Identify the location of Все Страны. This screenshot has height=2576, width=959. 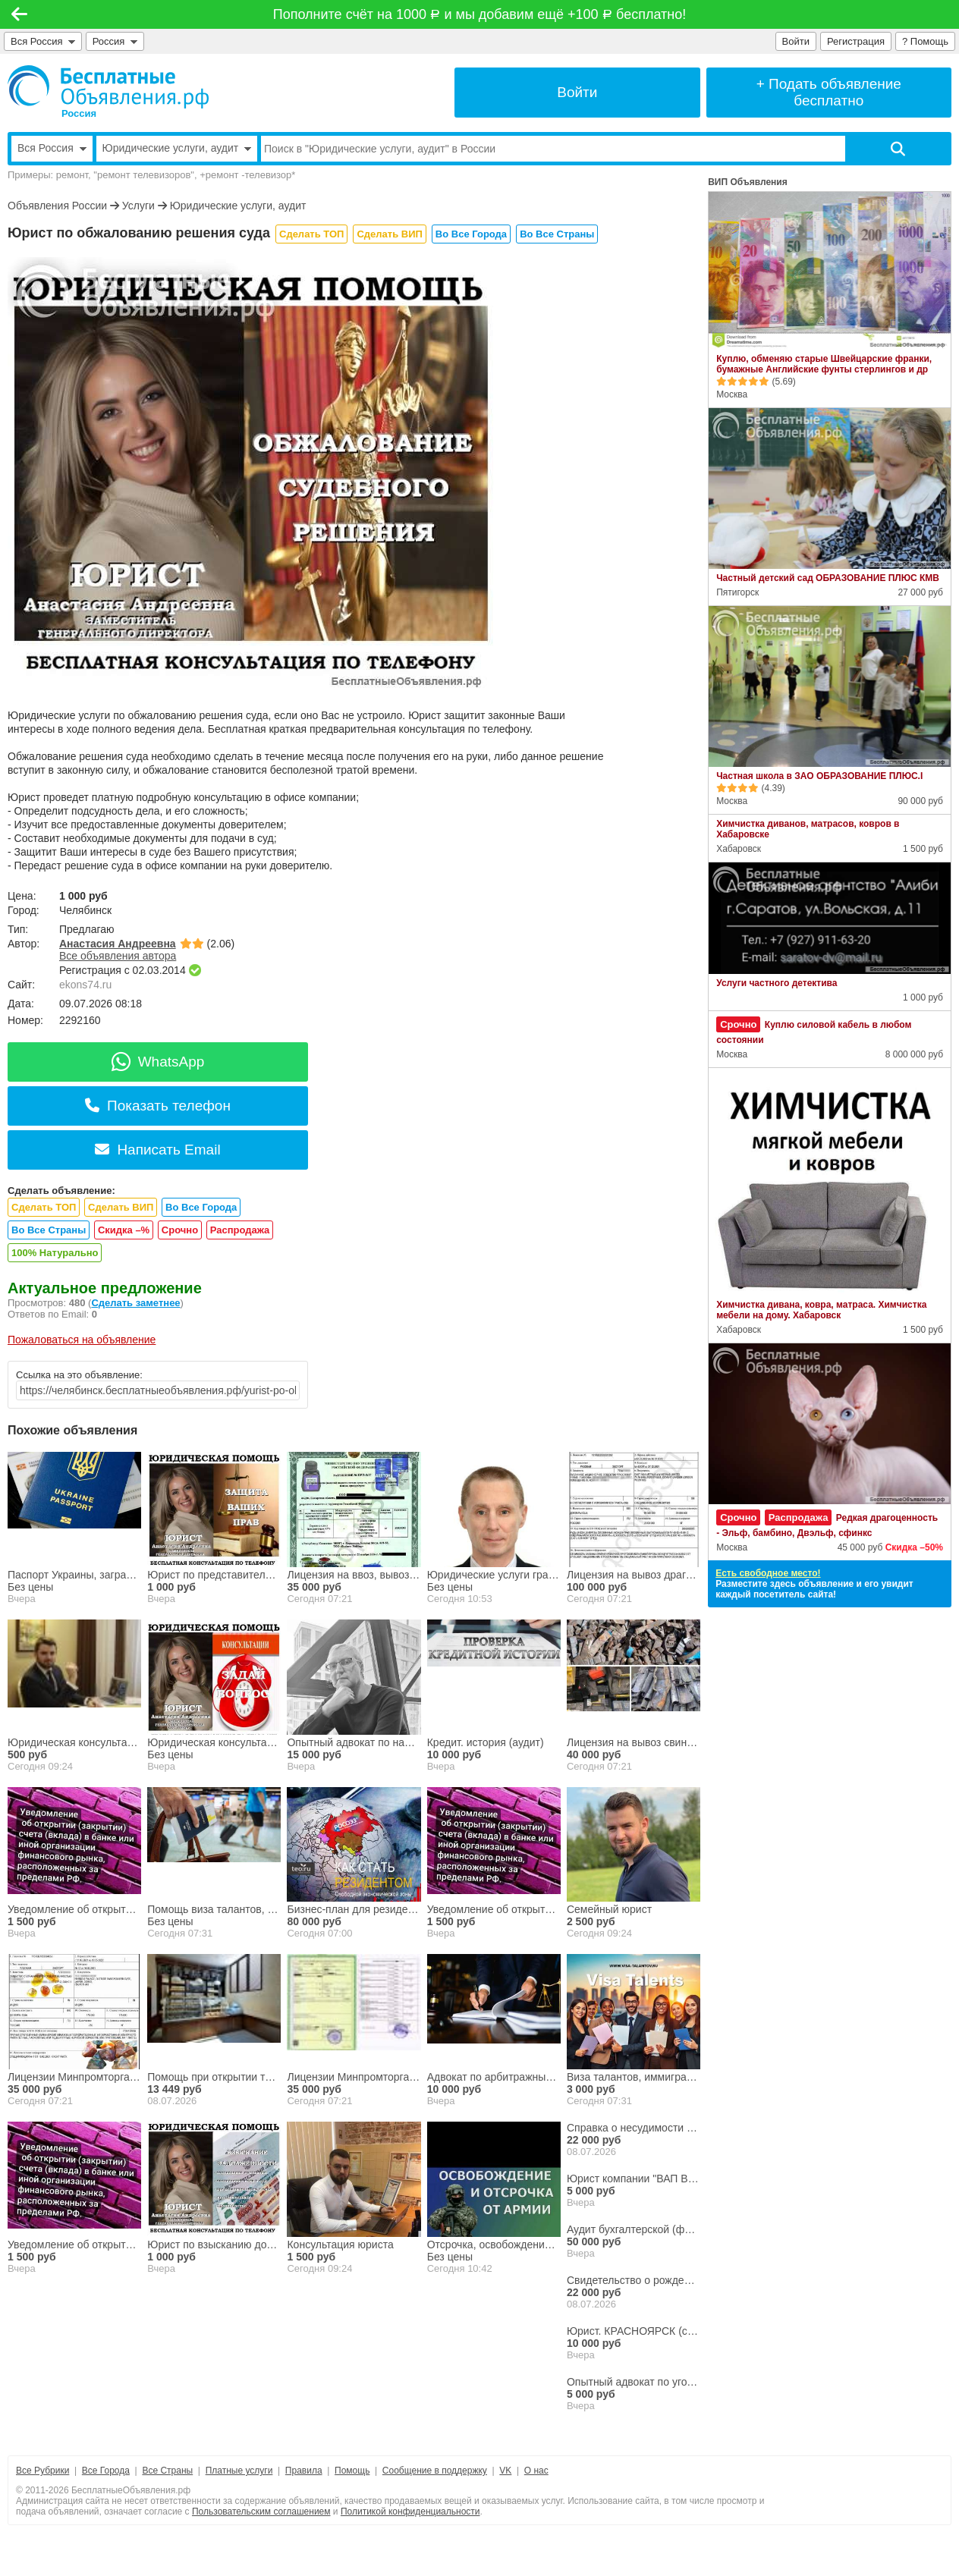
(167, 2470).